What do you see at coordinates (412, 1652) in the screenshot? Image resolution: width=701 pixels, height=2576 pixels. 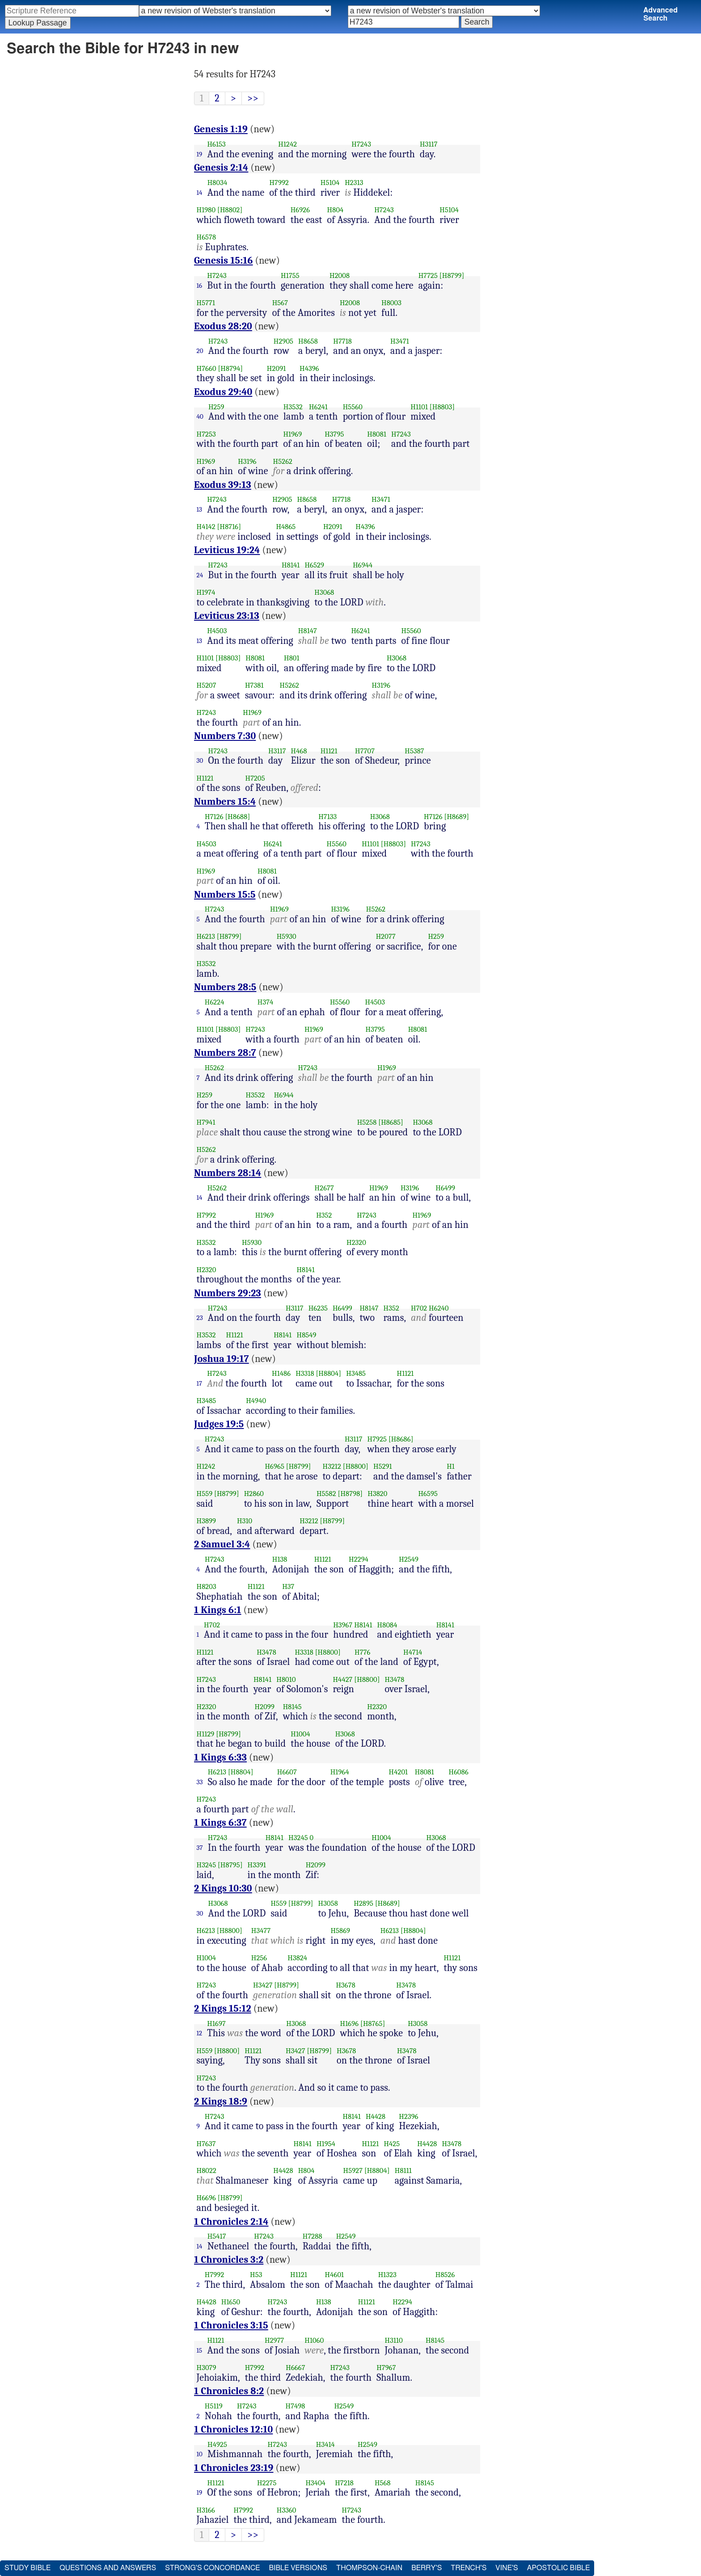 I see `H4714` at bounding box center [412, 1652].